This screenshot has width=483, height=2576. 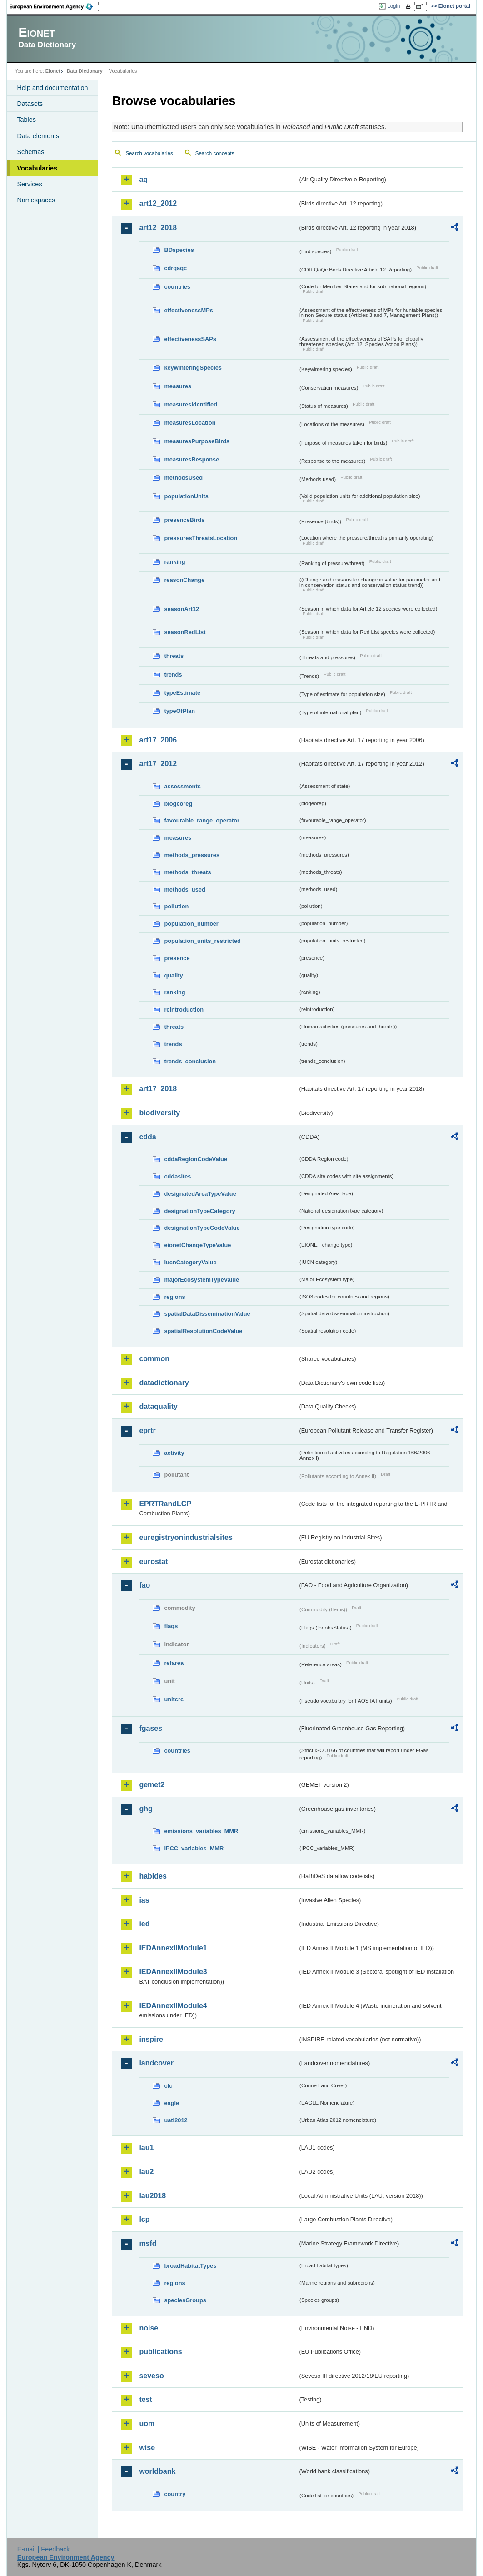 I want to click on inspire, so click(x=151, y=2039).